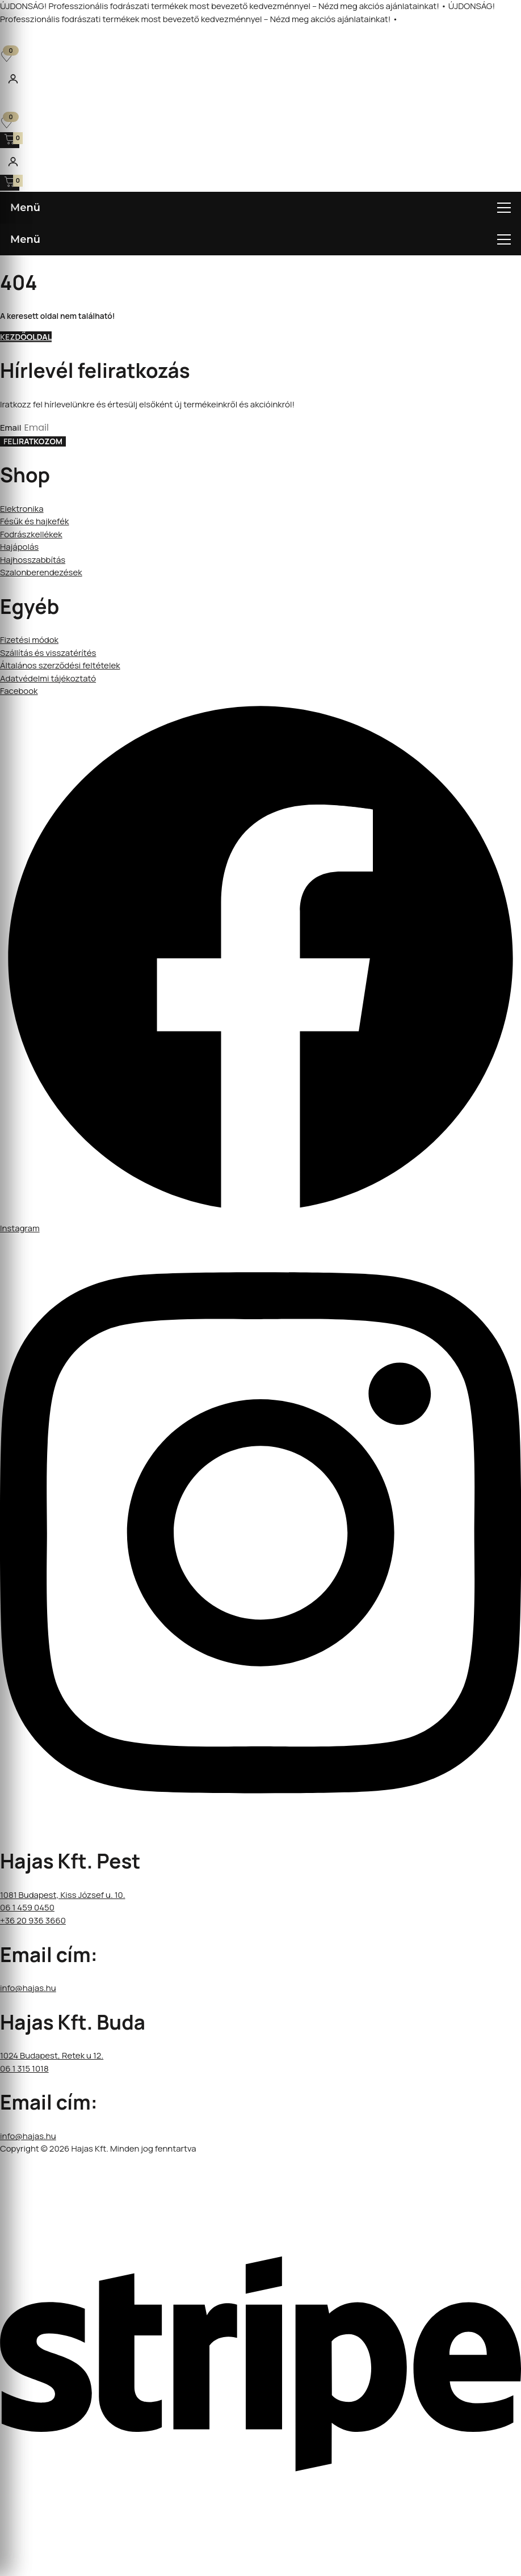 This screenshot has height=2576, width=521. I want to click on [Menü megnyitása], so click(260, 208).